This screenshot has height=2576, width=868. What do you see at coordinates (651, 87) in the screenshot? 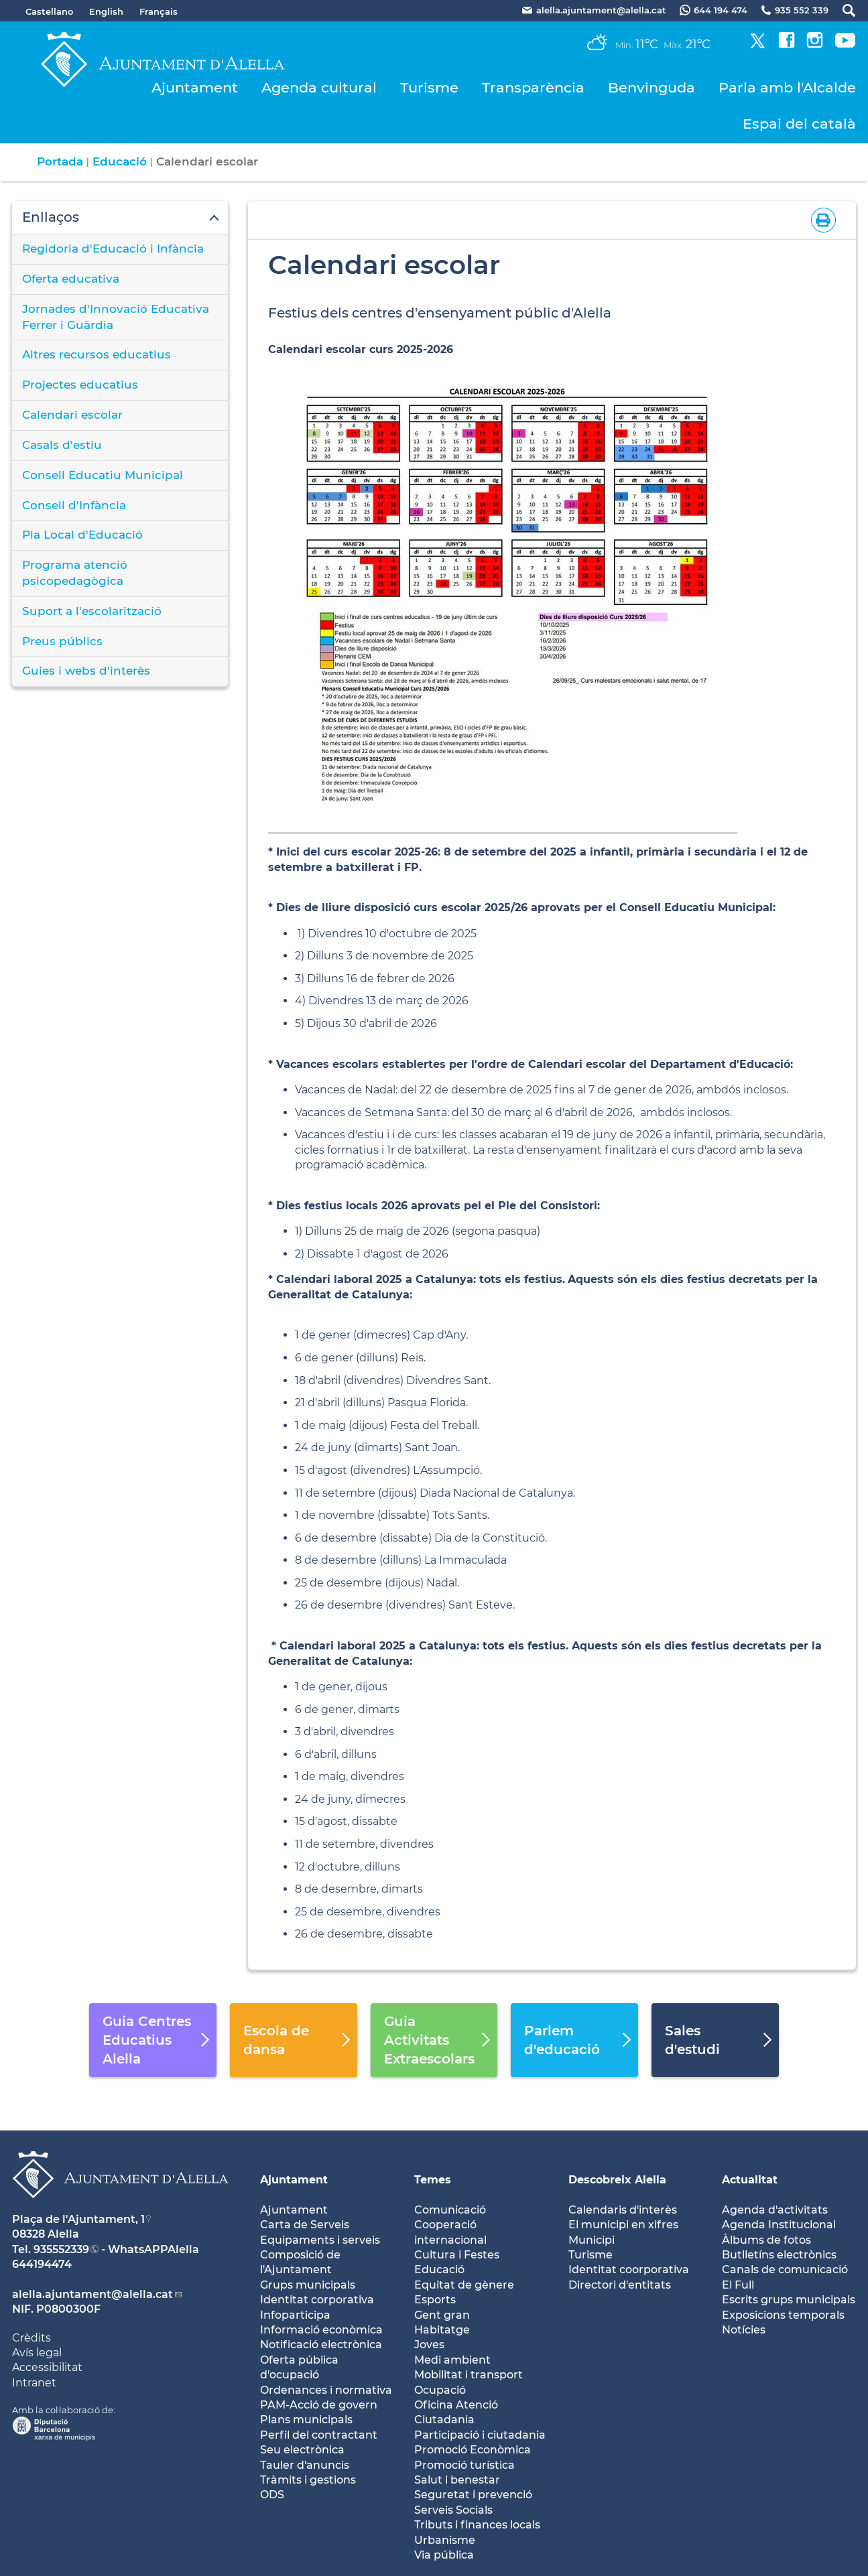
I see `Benvinguda` at bounding box center [651, 87].